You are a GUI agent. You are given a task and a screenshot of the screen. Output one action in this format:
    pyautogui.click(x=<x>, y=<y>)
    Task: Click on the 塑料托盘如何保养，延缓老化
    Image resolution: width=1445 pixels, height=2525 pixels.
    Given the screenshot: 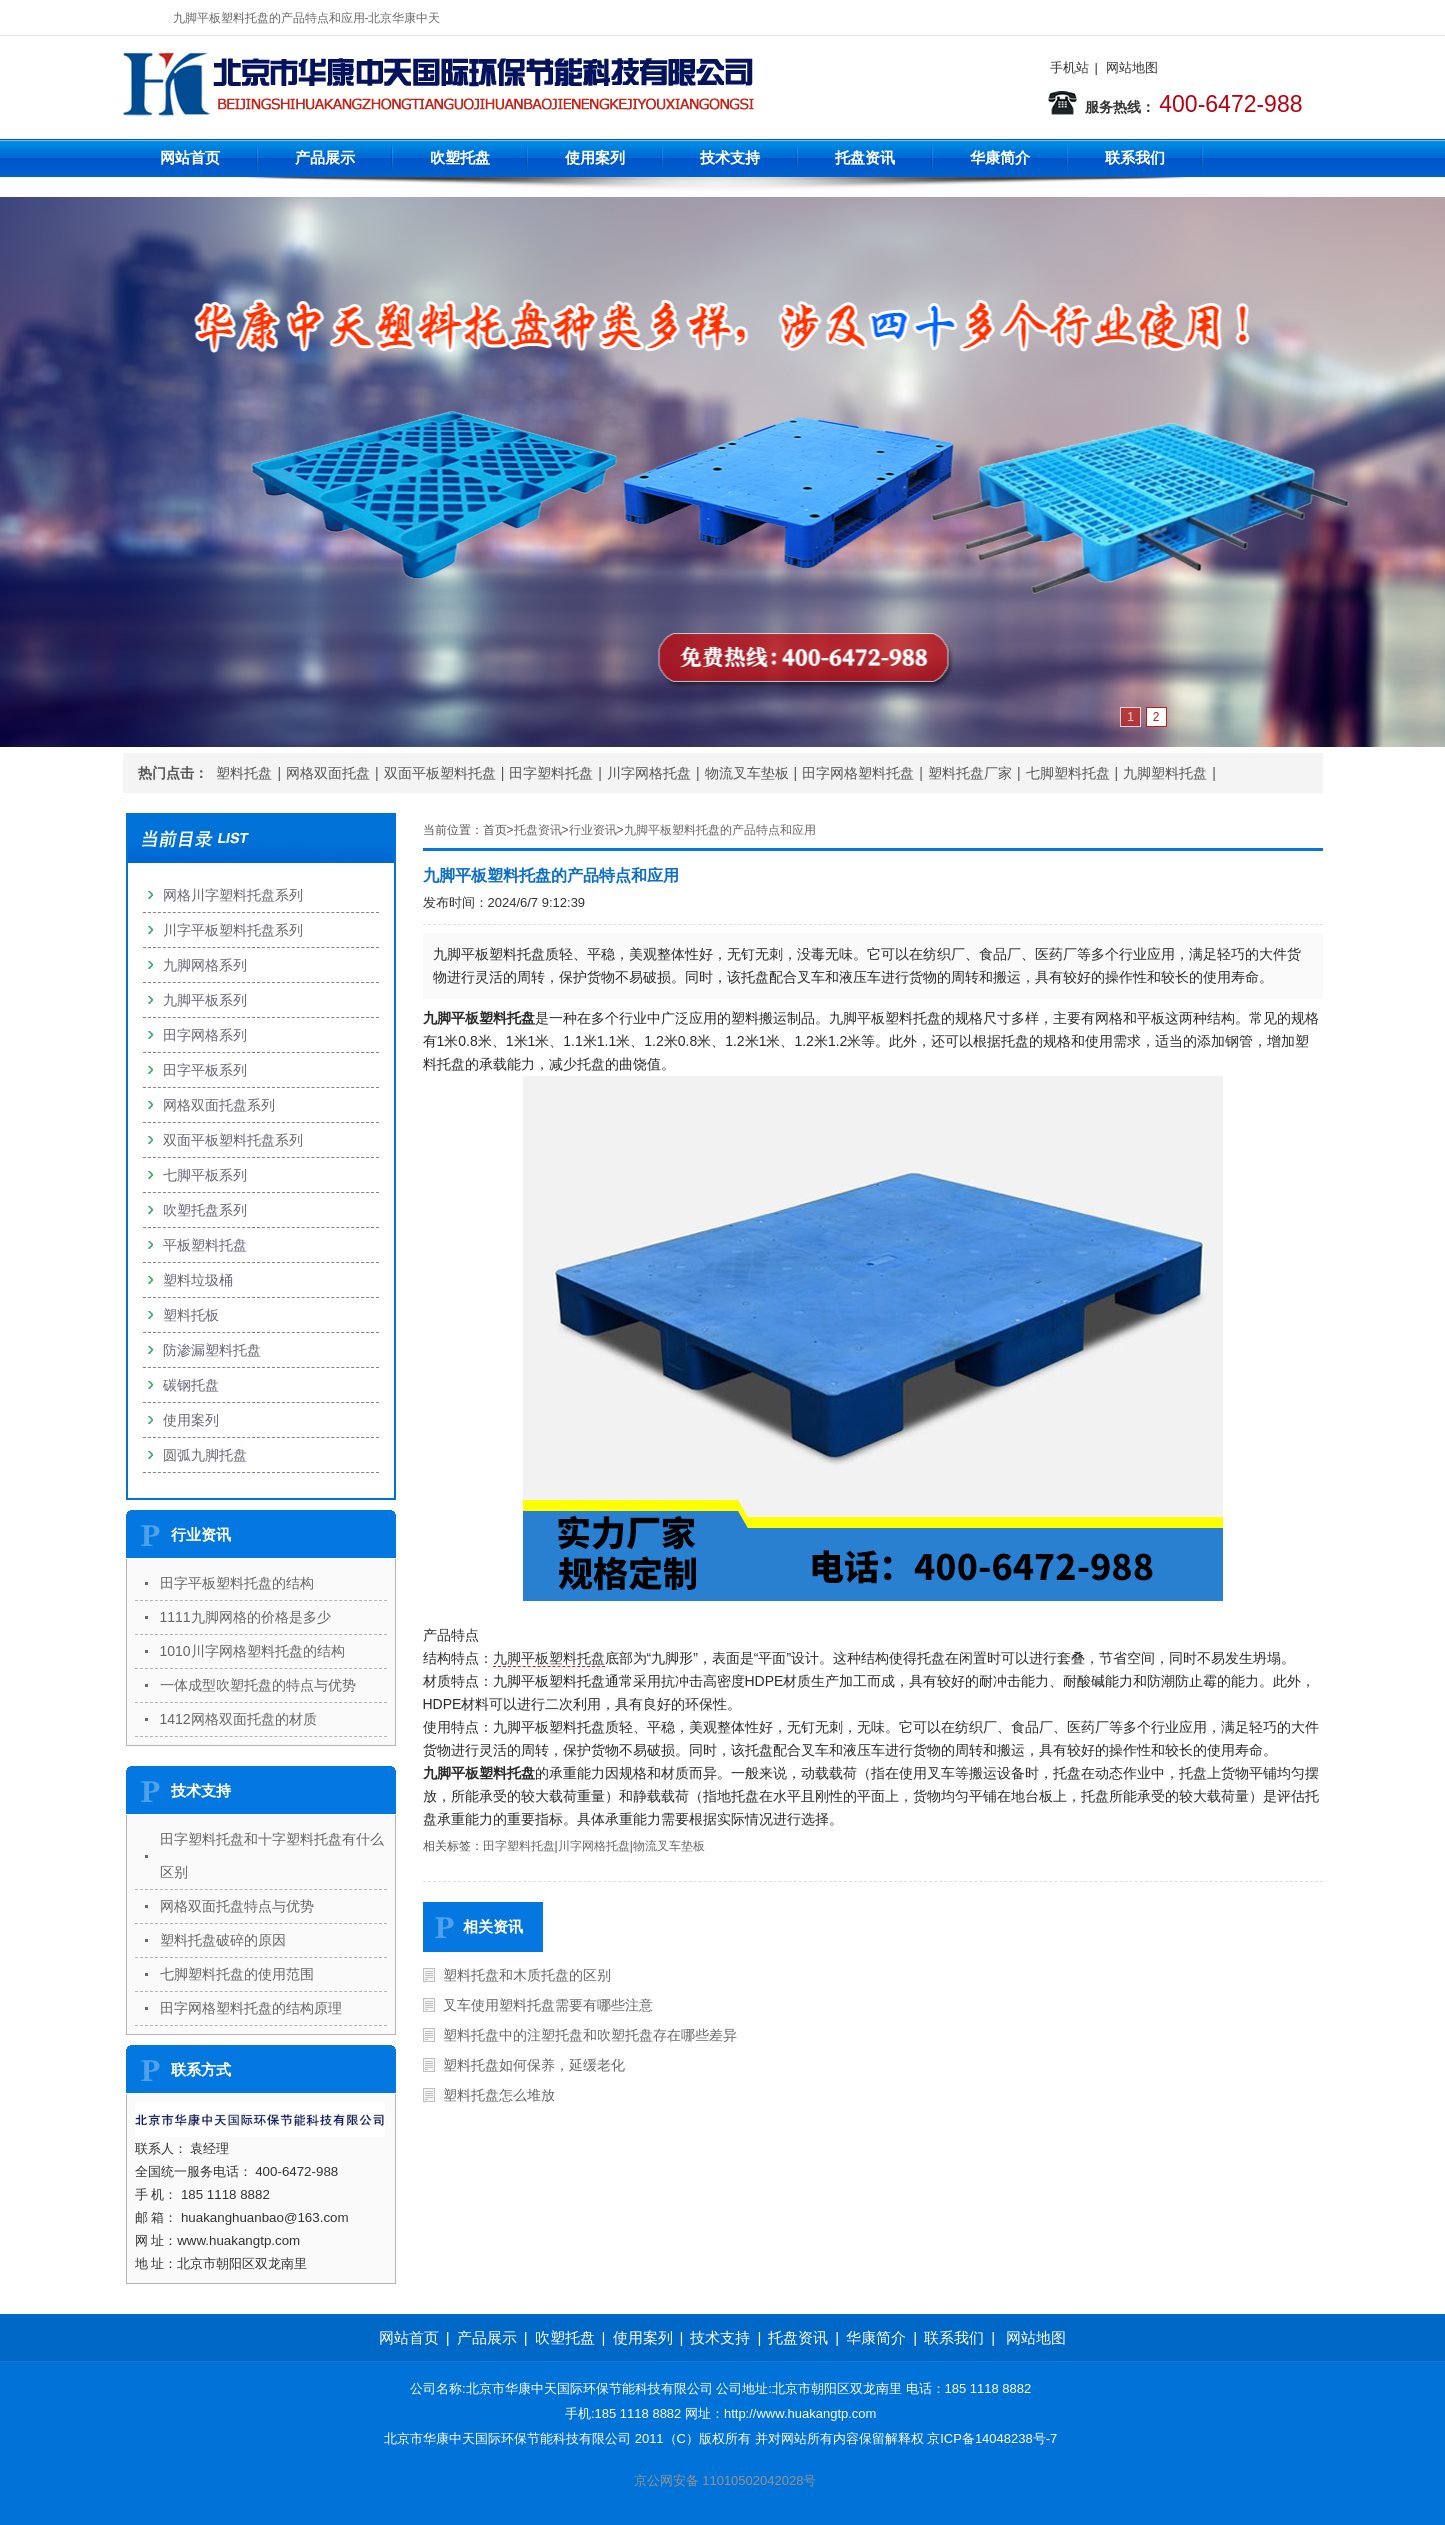 What is the action you would take?
    pyautogui.click(x=534, y=2065)
    